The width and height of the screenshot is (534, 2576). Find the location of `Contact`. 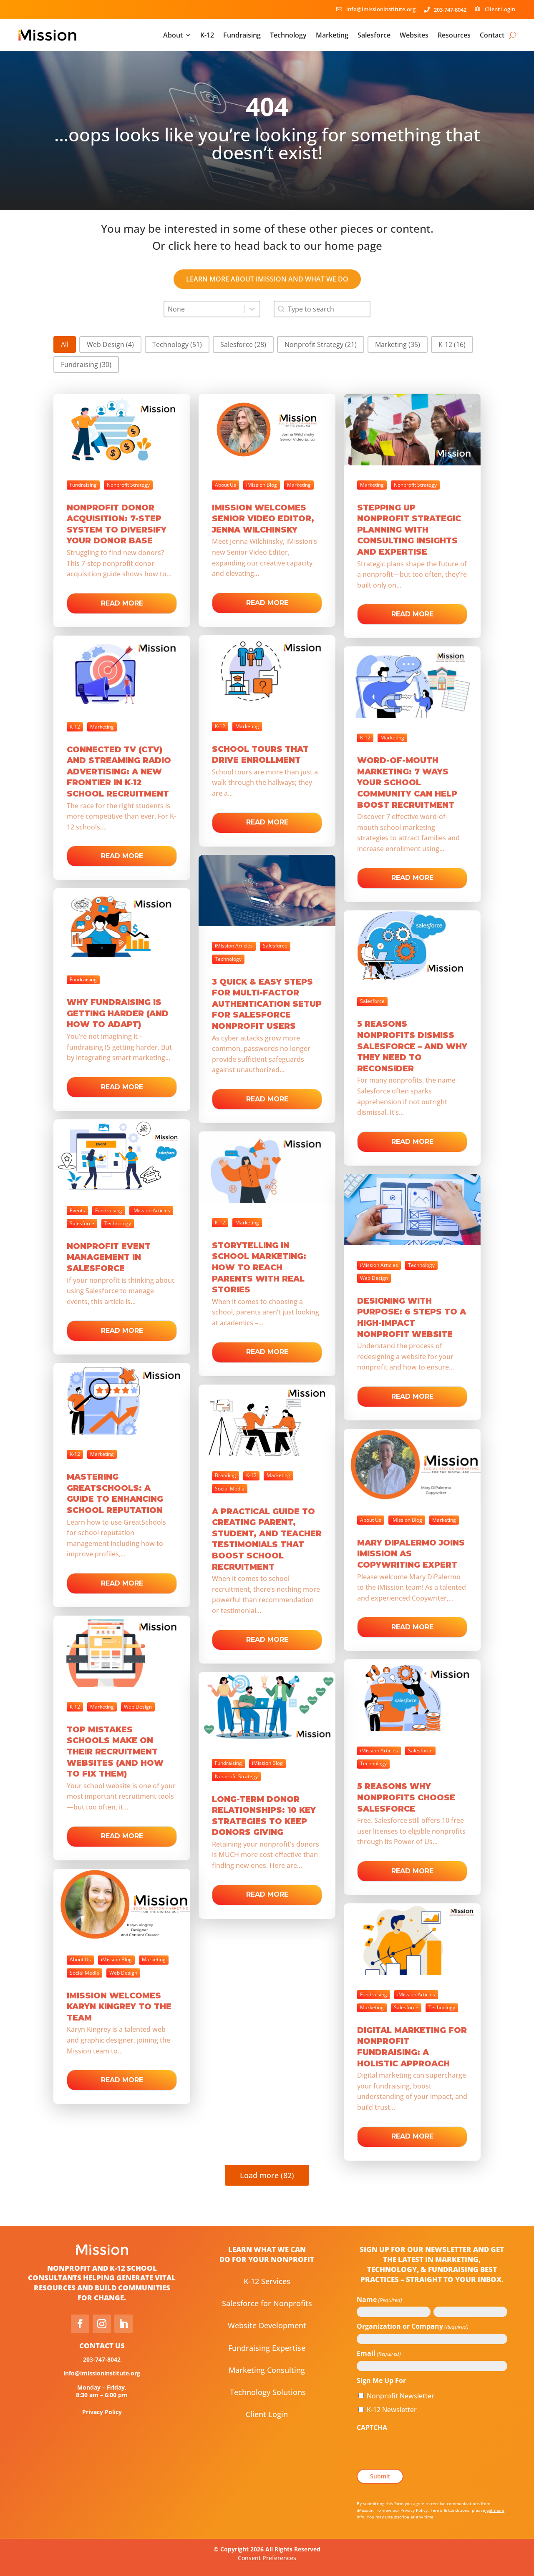

Contact is located at coordinates (492, 35).